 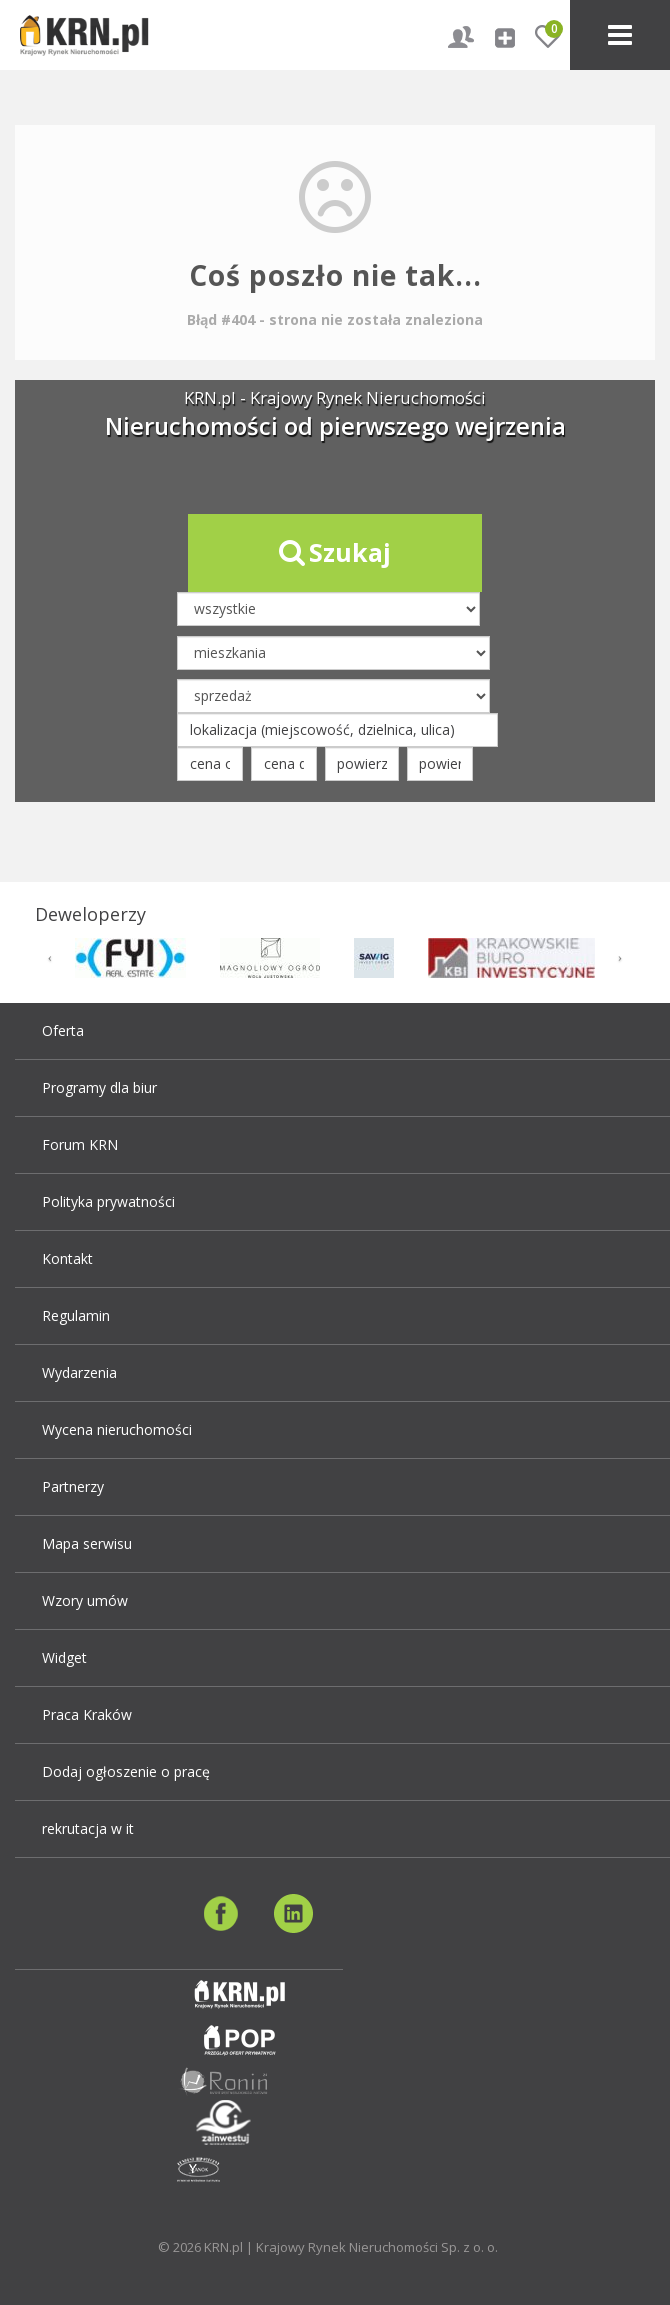 What do you see at coordinates (126, 1771) in the screenshot?
I see `Dodaj ogłoszenie o pracę` at bounding box center [126, 1771].